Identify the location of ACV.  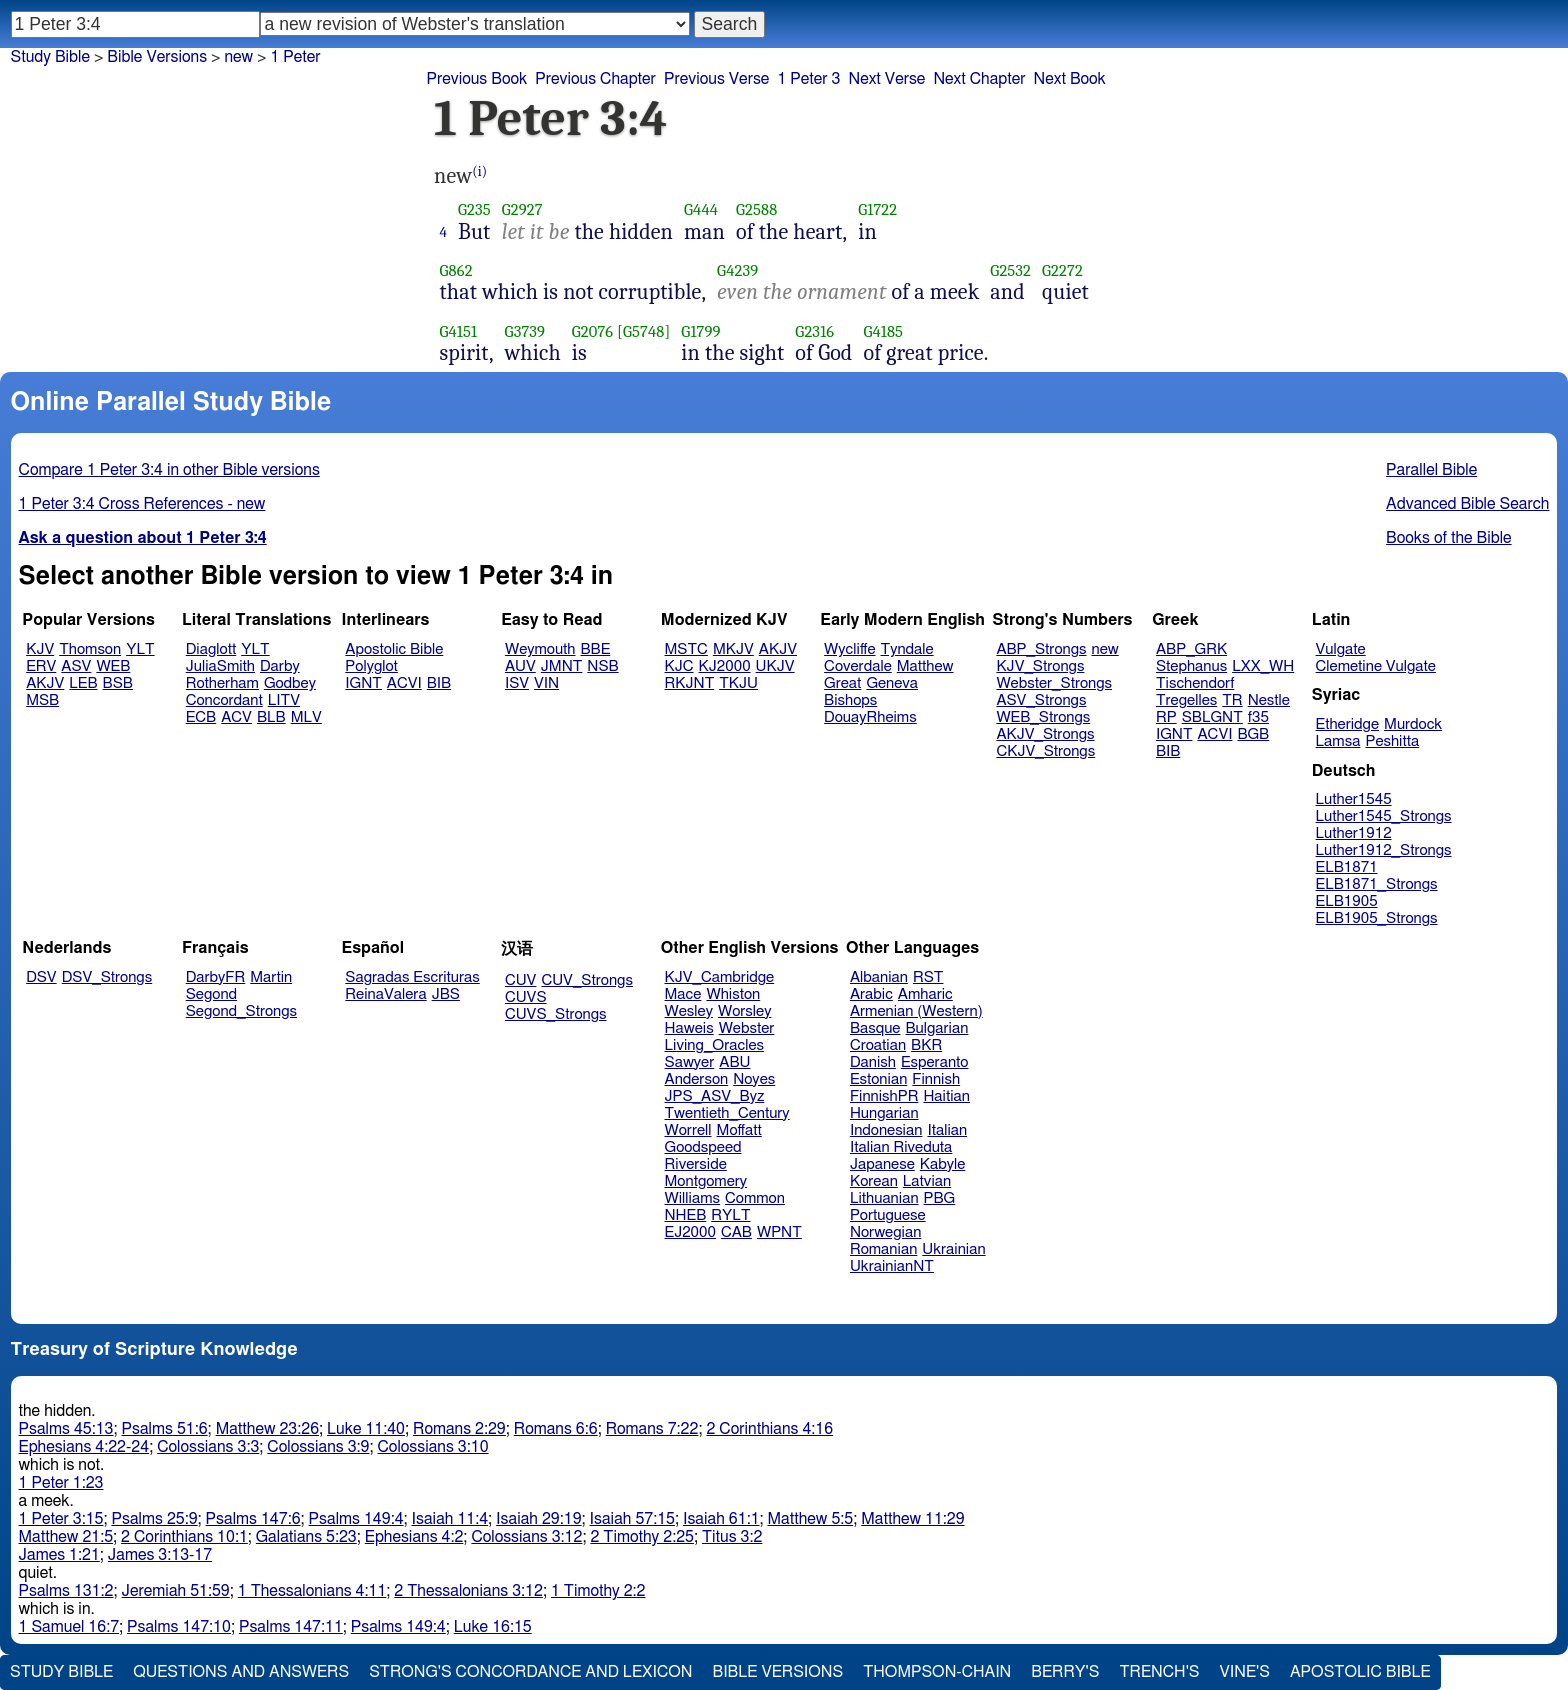
(236, 717).